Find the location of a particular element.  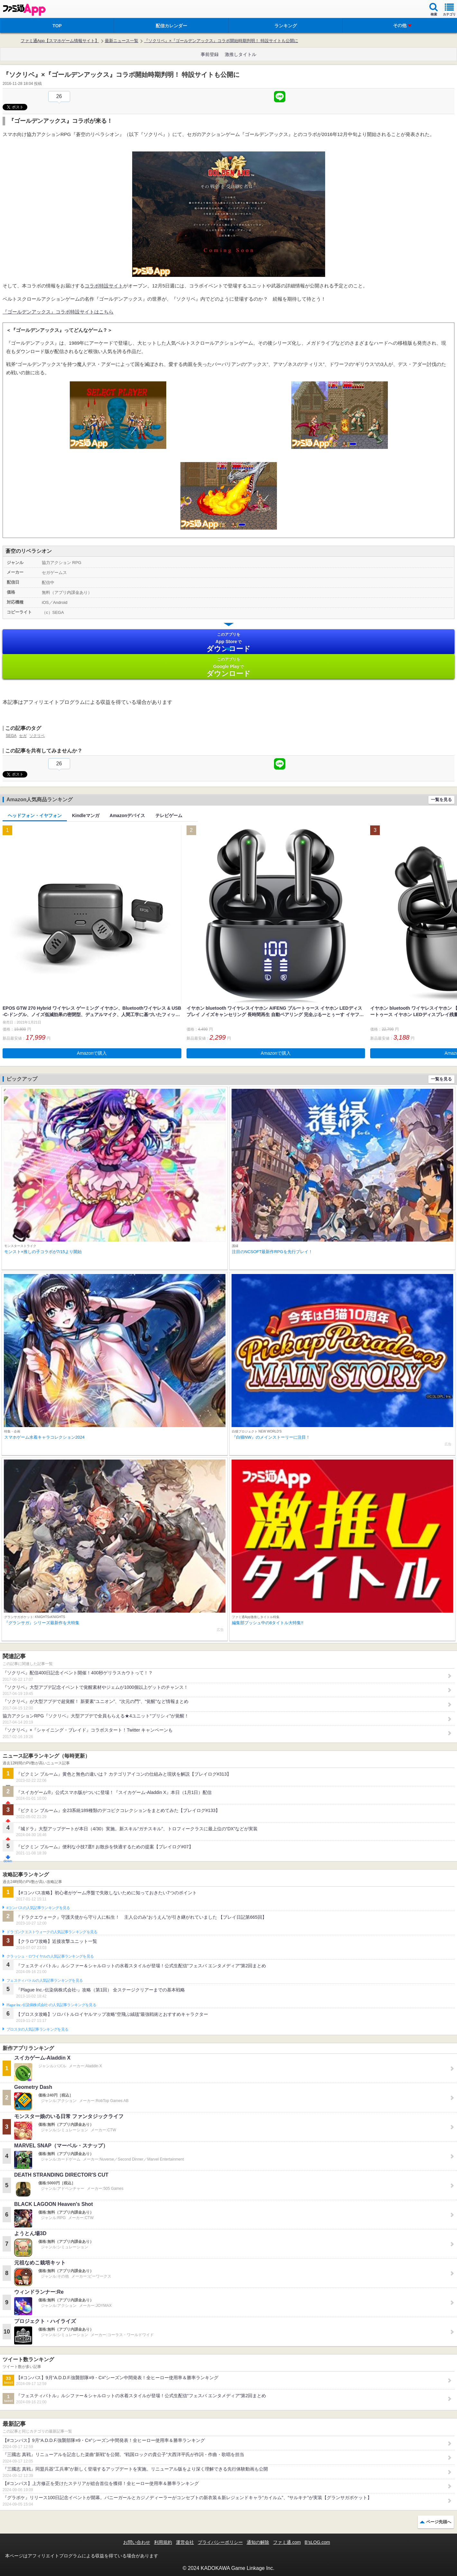

フェスティバトルの人気記事ランキングを見る is located at coordinates (44, 1980).